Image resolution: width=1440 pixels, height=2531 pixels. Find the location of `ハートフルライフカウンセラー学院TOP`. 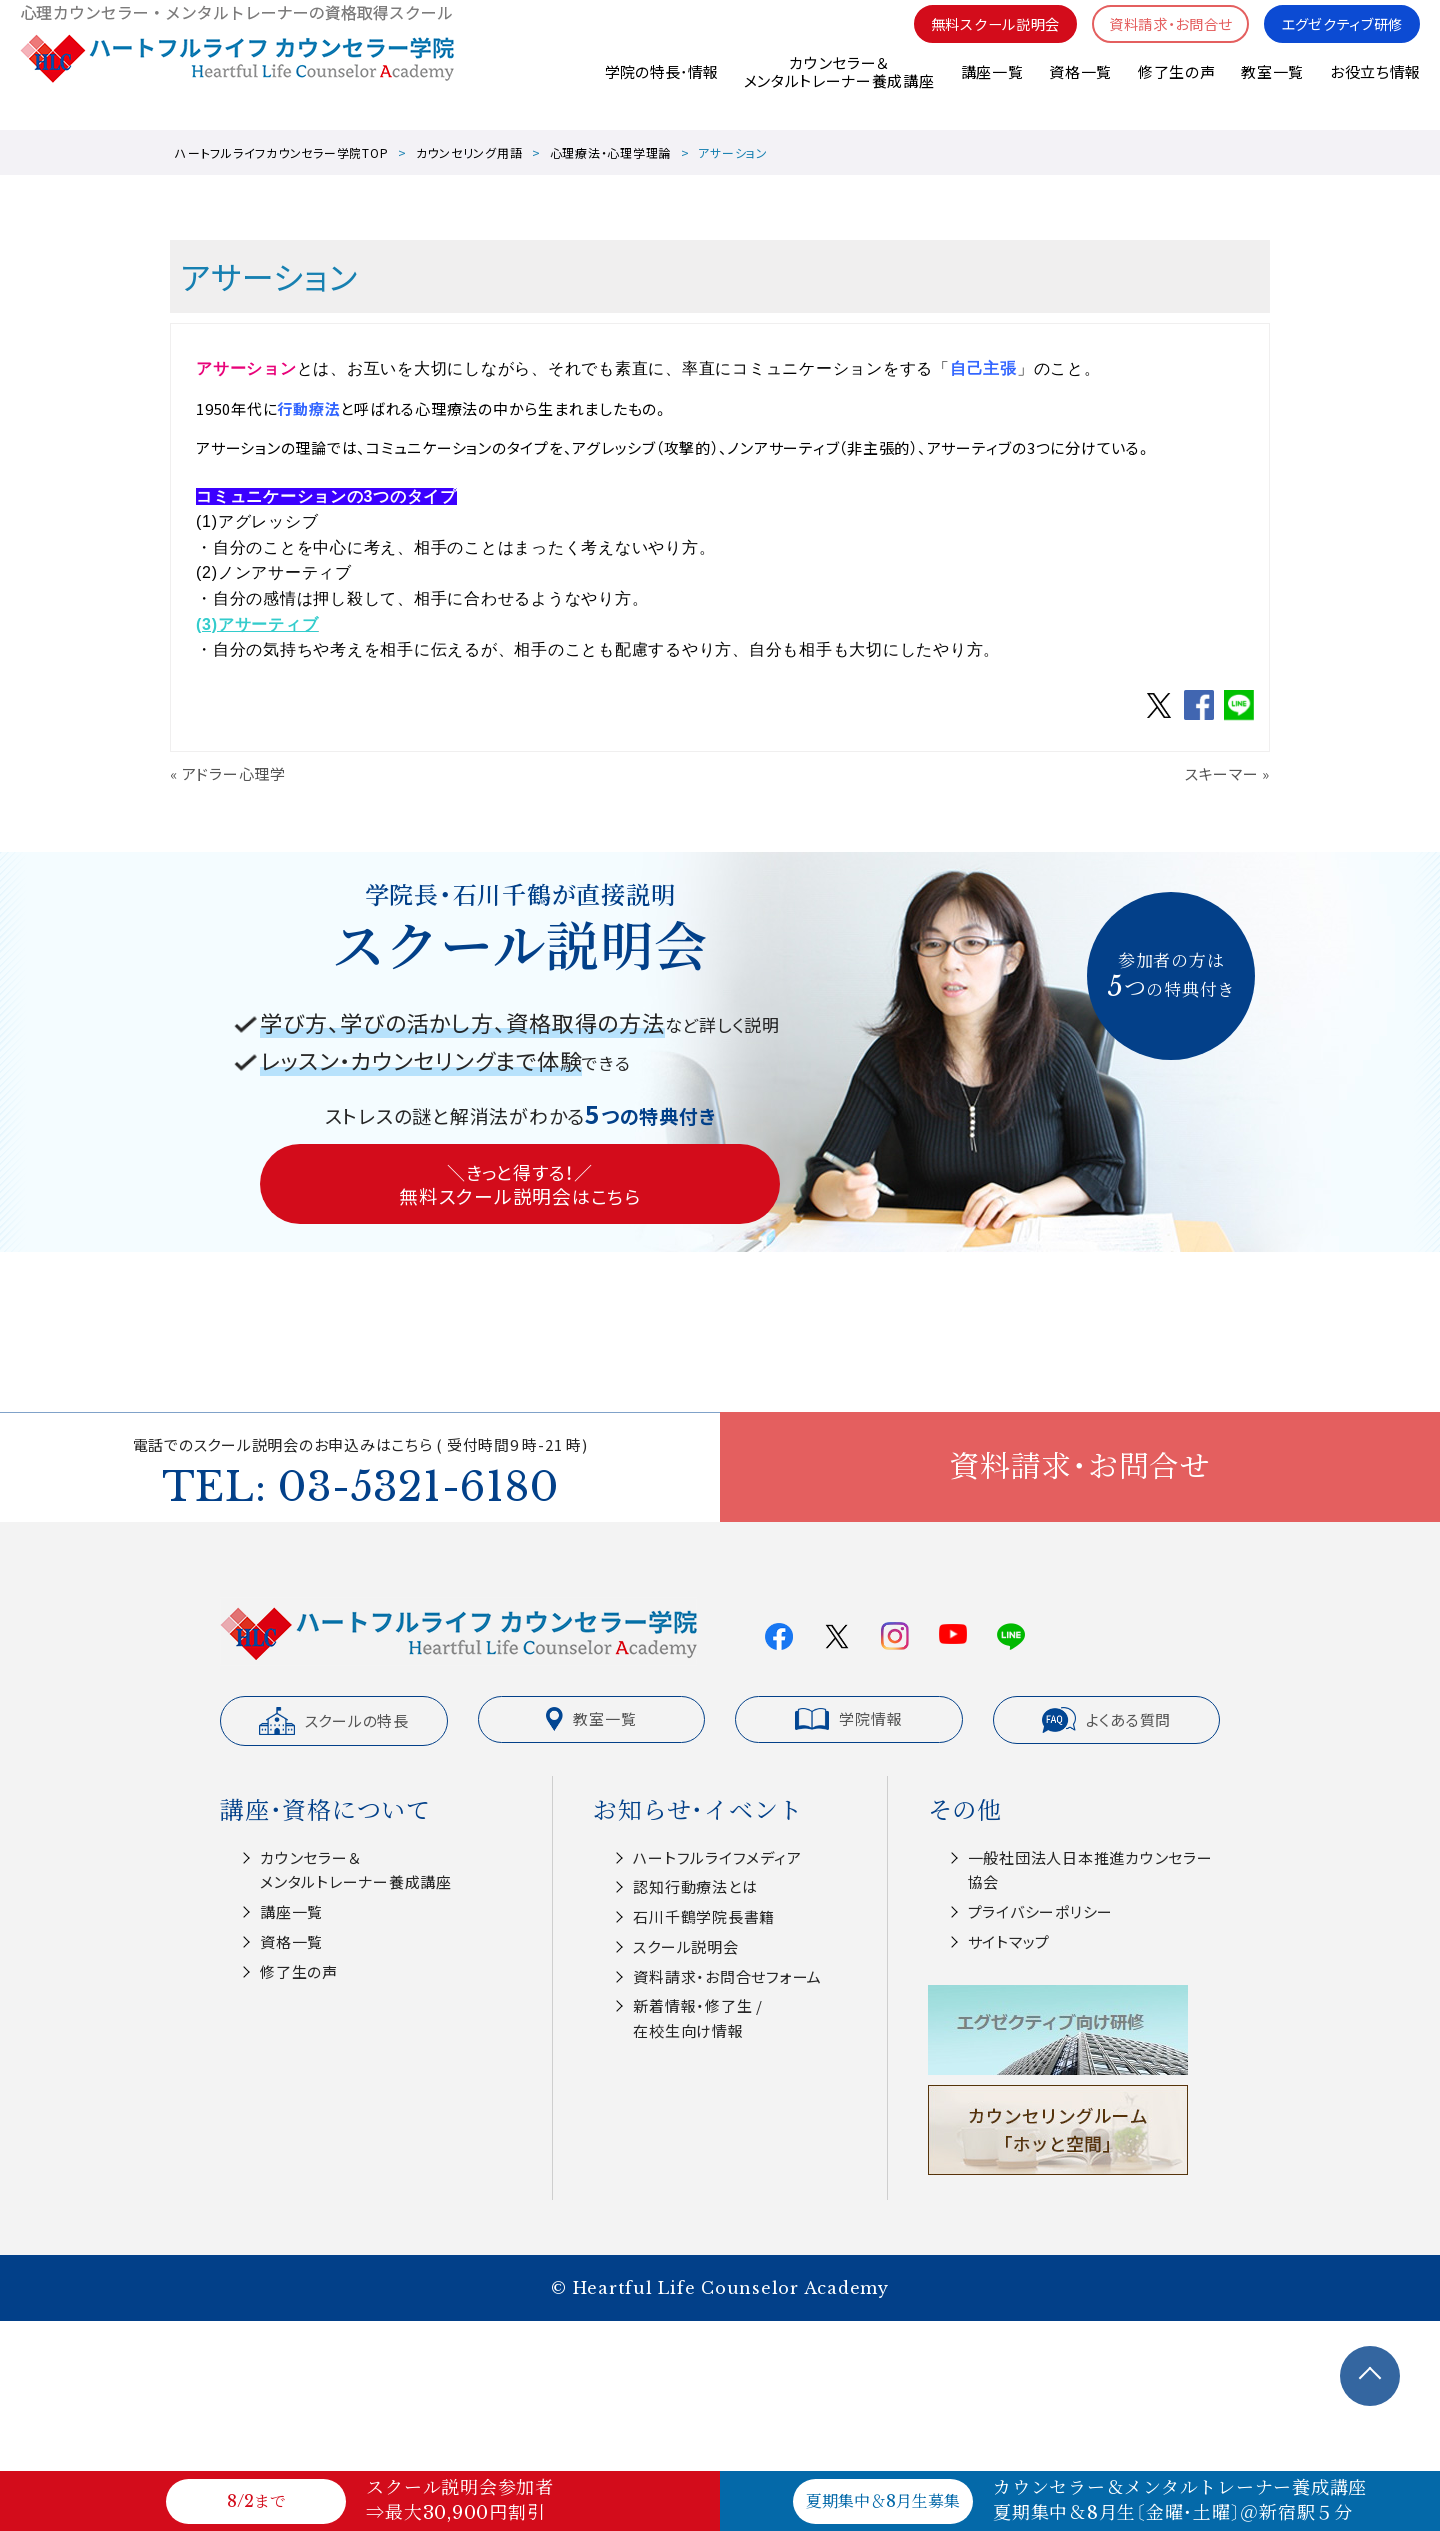

ハートフルライフカウンセラー学院TOP is located at coordinates (281, 152).